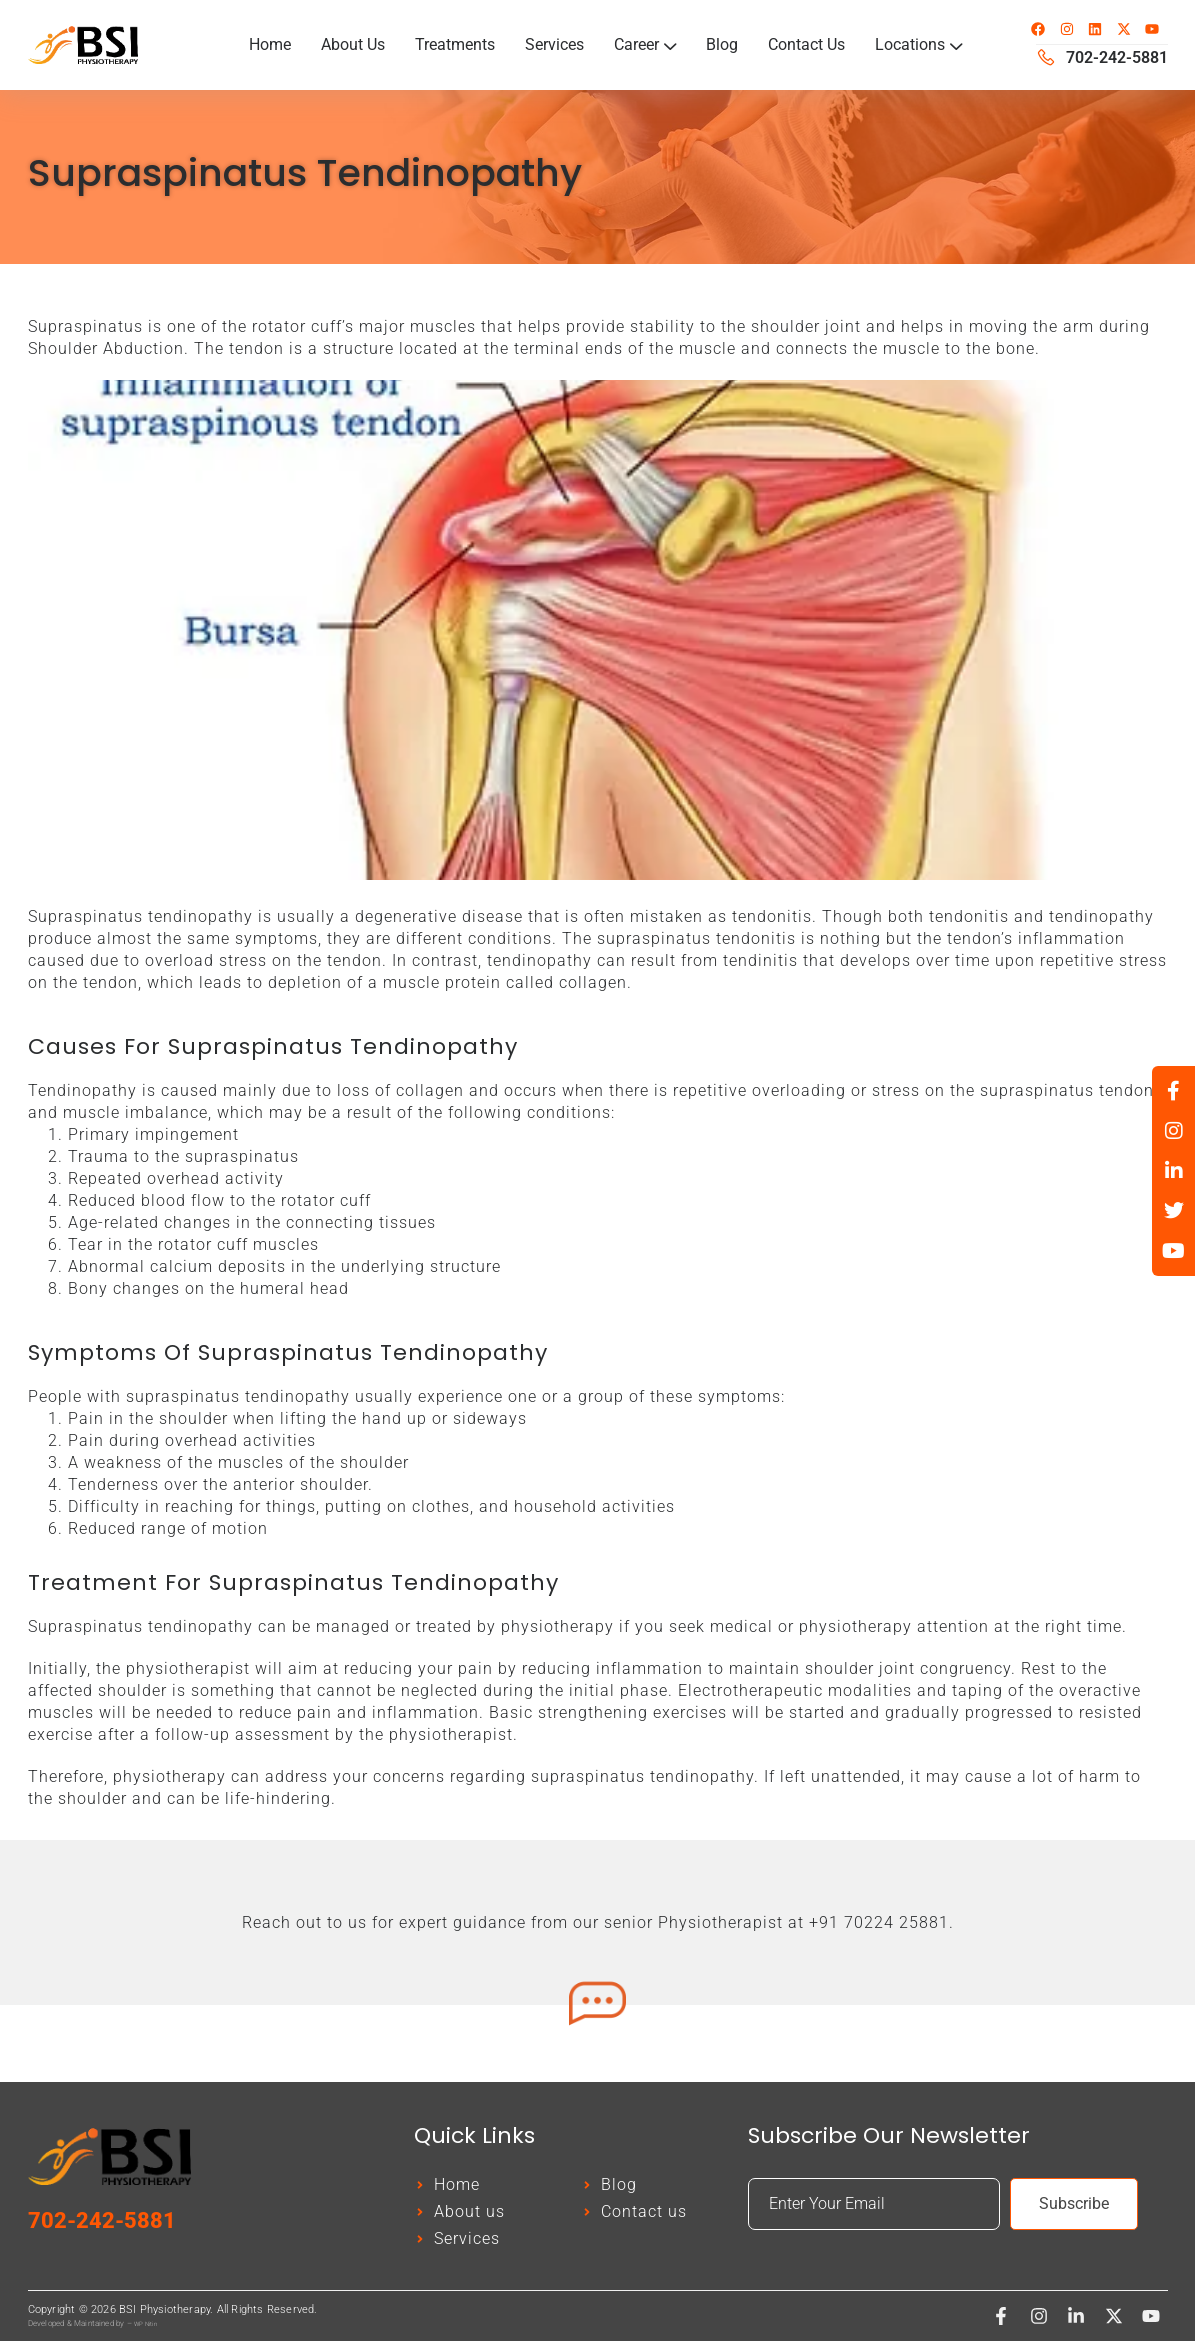 This screenshot has height=2341, width=1195. I want to click on Career, so click(645, 44).